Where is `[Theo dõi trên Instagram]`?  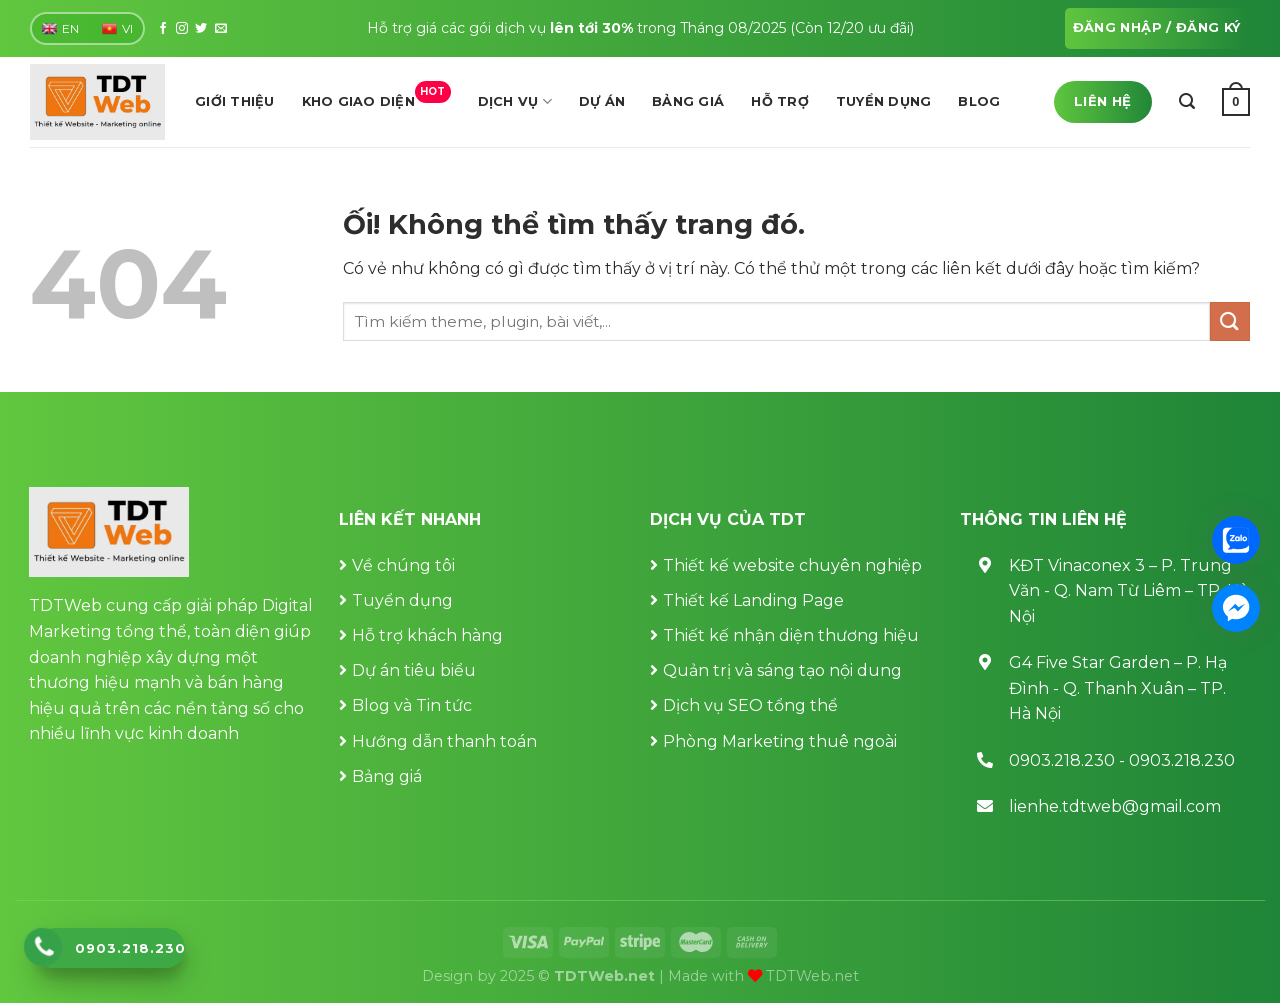
[Theo dõi trên Instagram] is located at coordinates (182, 29).